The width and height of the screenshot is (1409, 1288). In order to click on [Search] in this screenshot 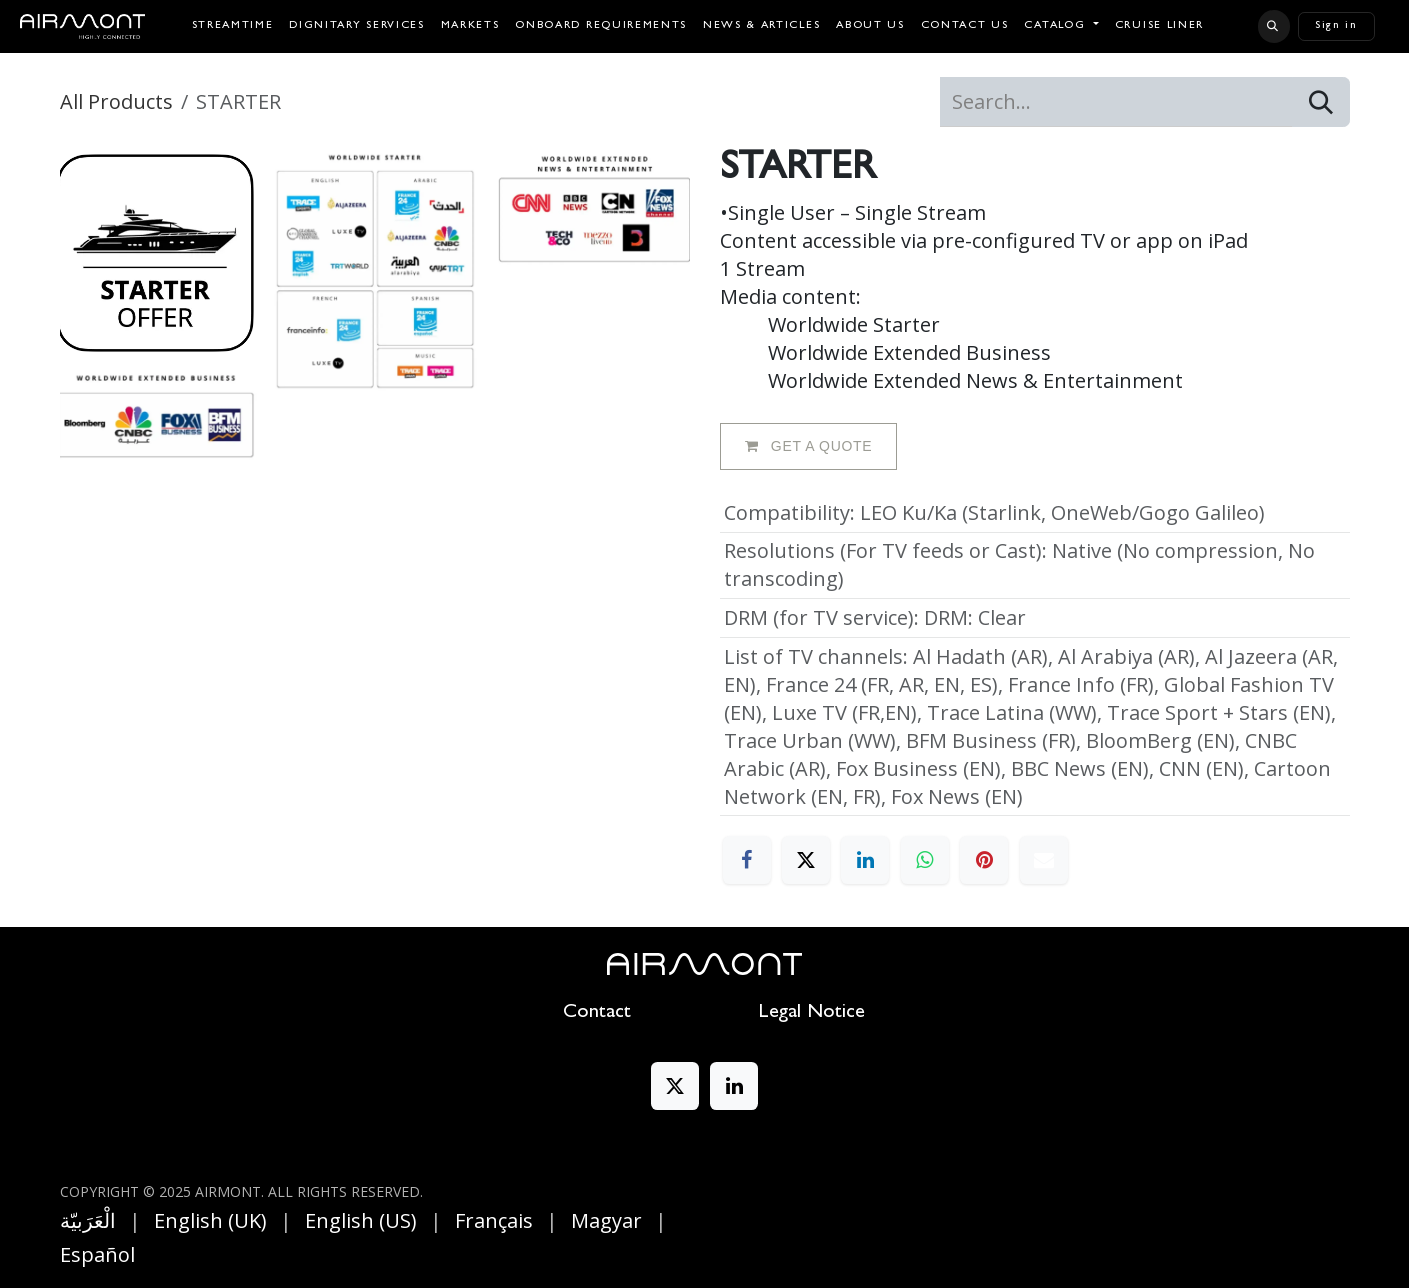, I will do `click(1321, 102)`.